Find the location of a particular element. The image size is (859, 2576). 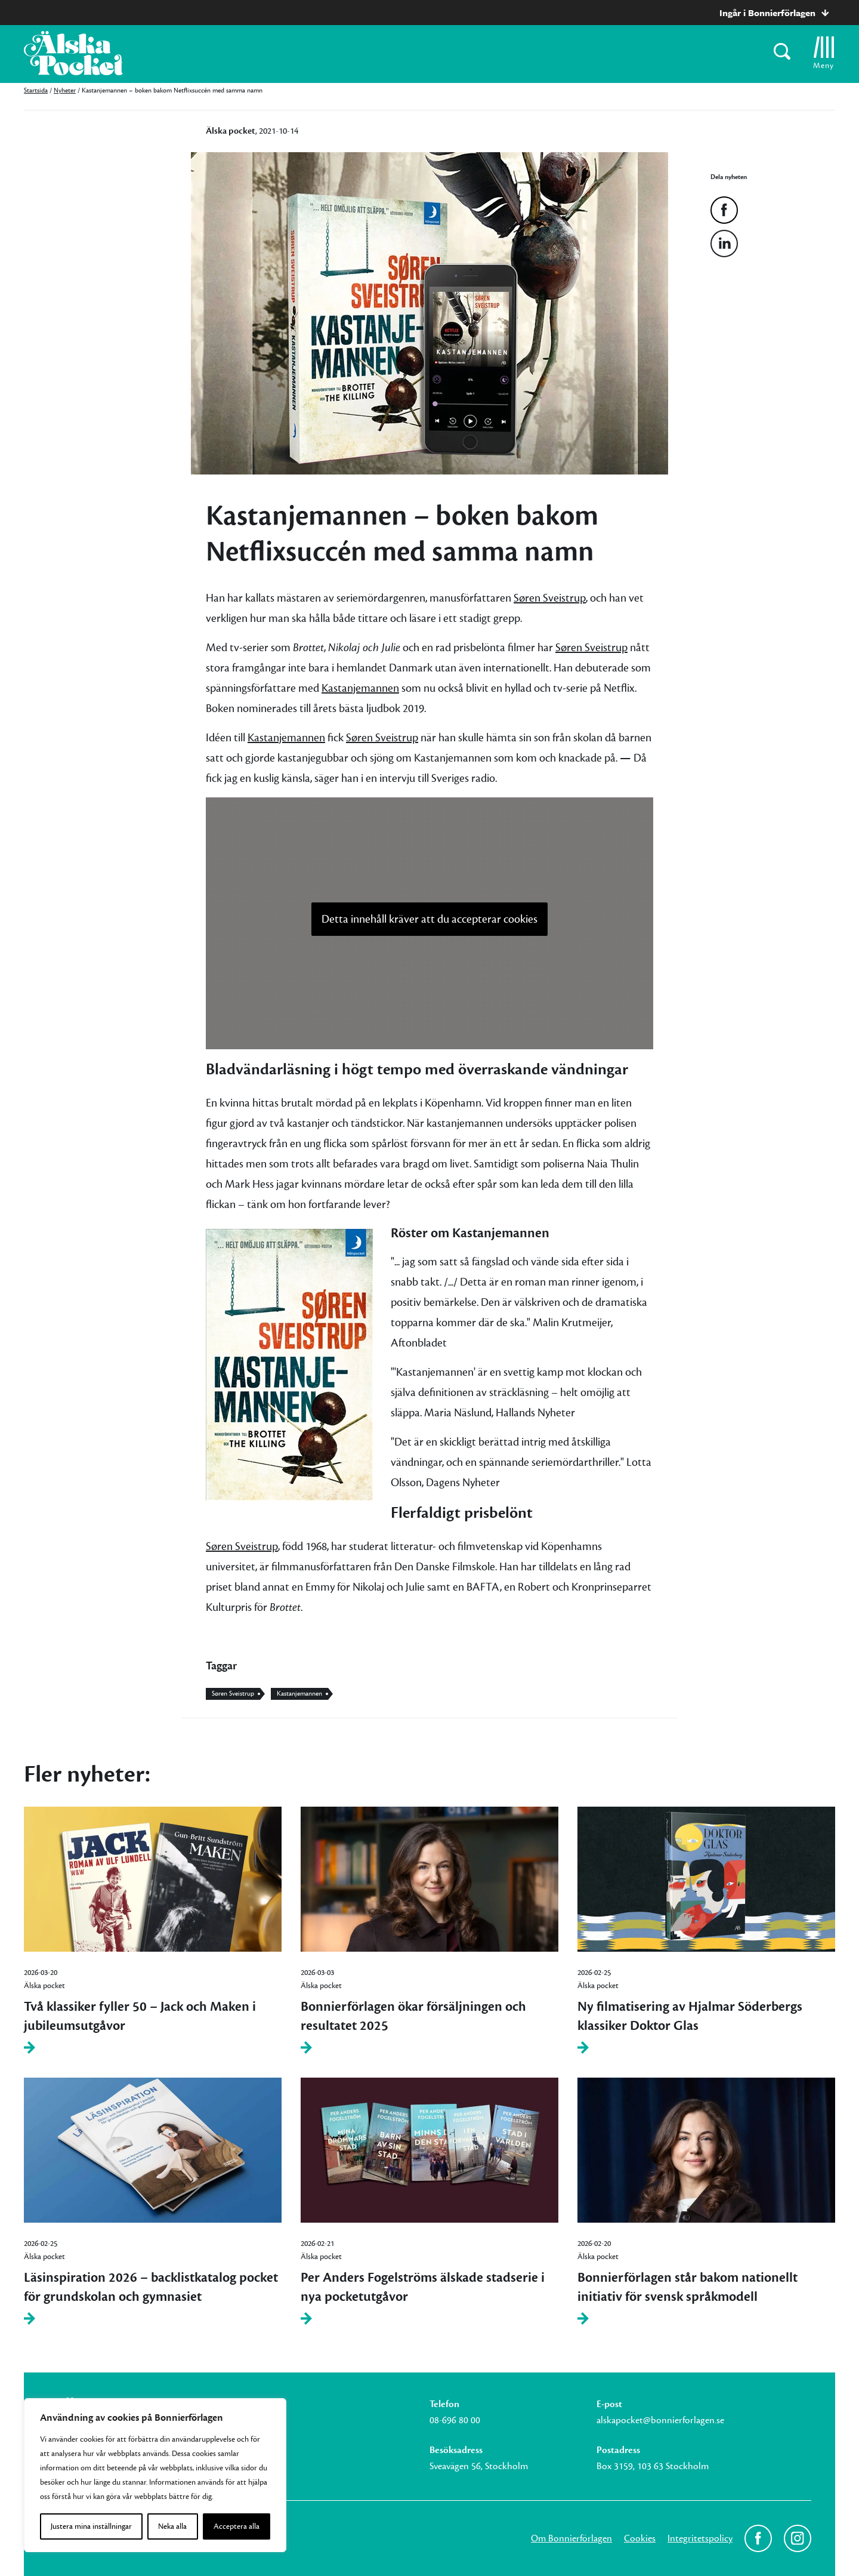

alskapocket@bonnierforlagen.se is located at coordinates (660, 2420).